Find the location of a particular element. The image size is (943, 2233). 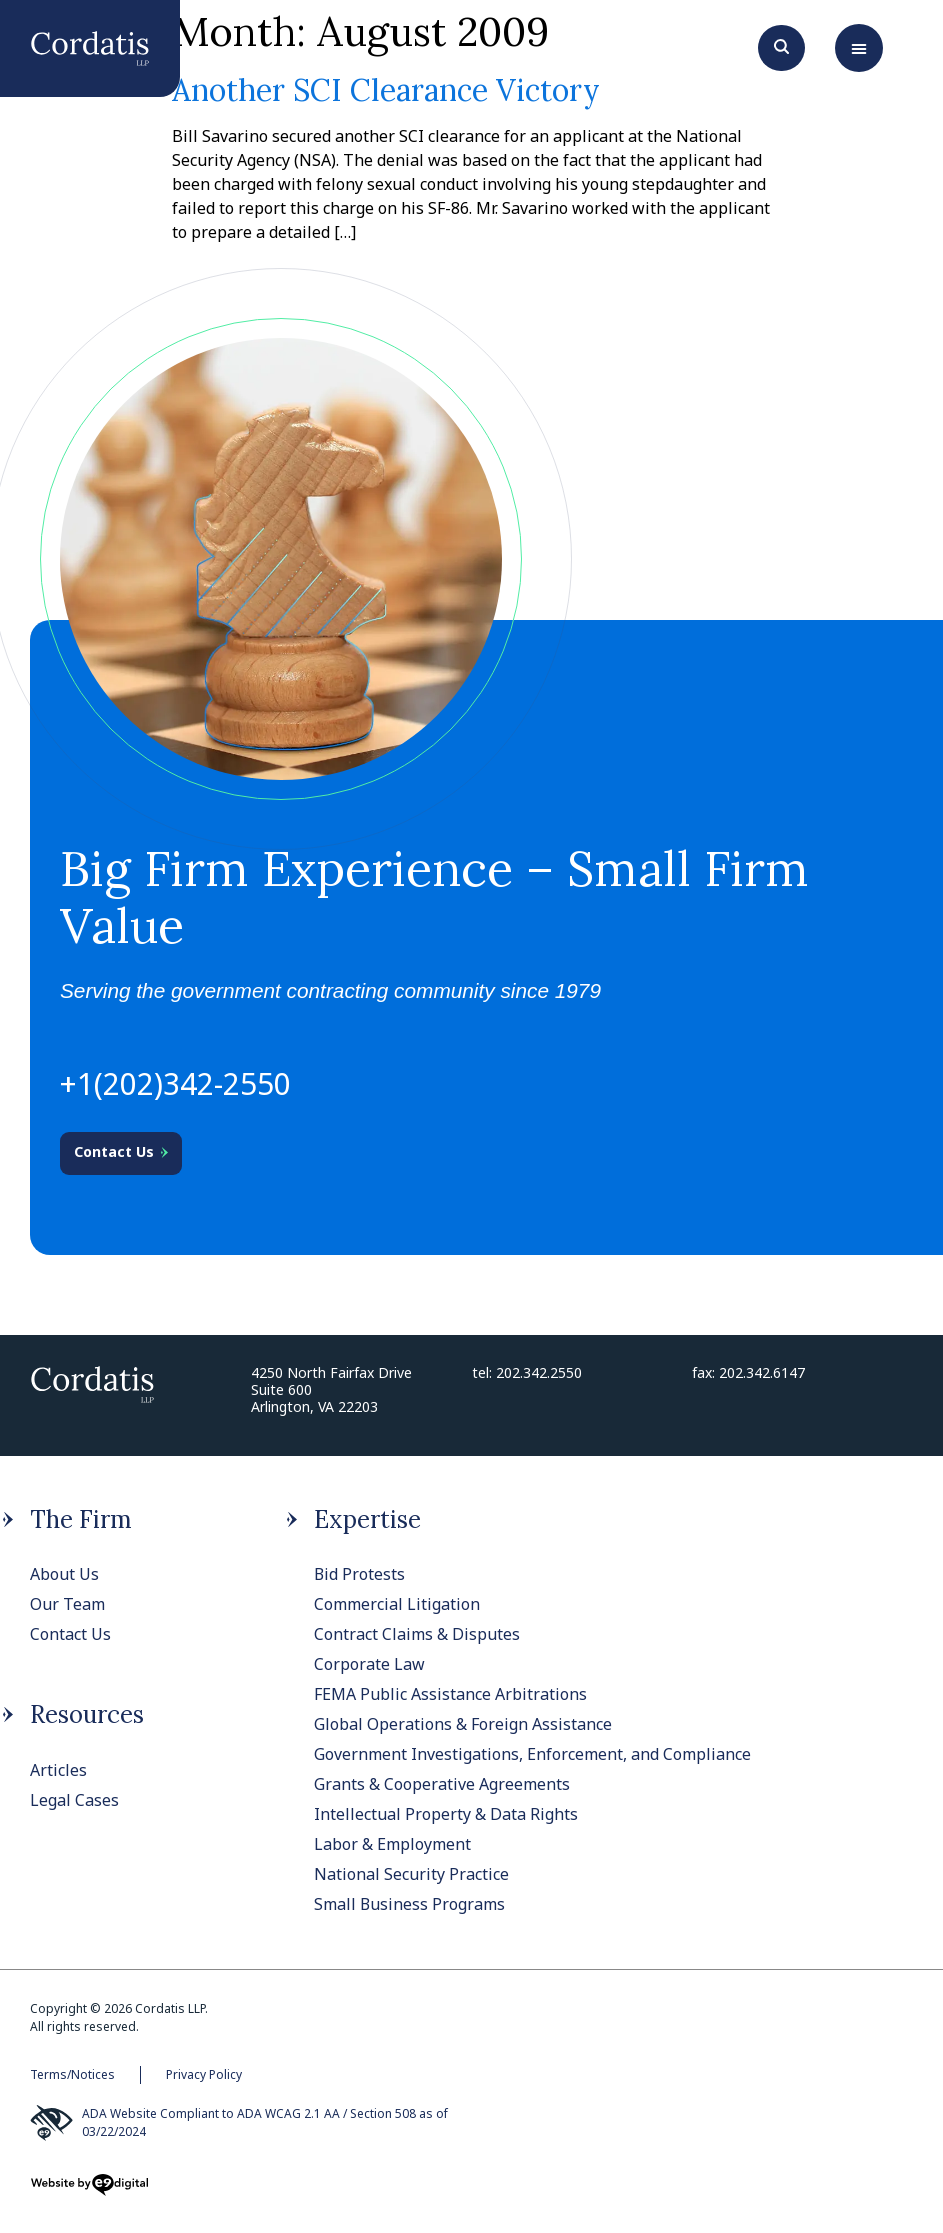

Resources is located at coordinates (87, 1714).